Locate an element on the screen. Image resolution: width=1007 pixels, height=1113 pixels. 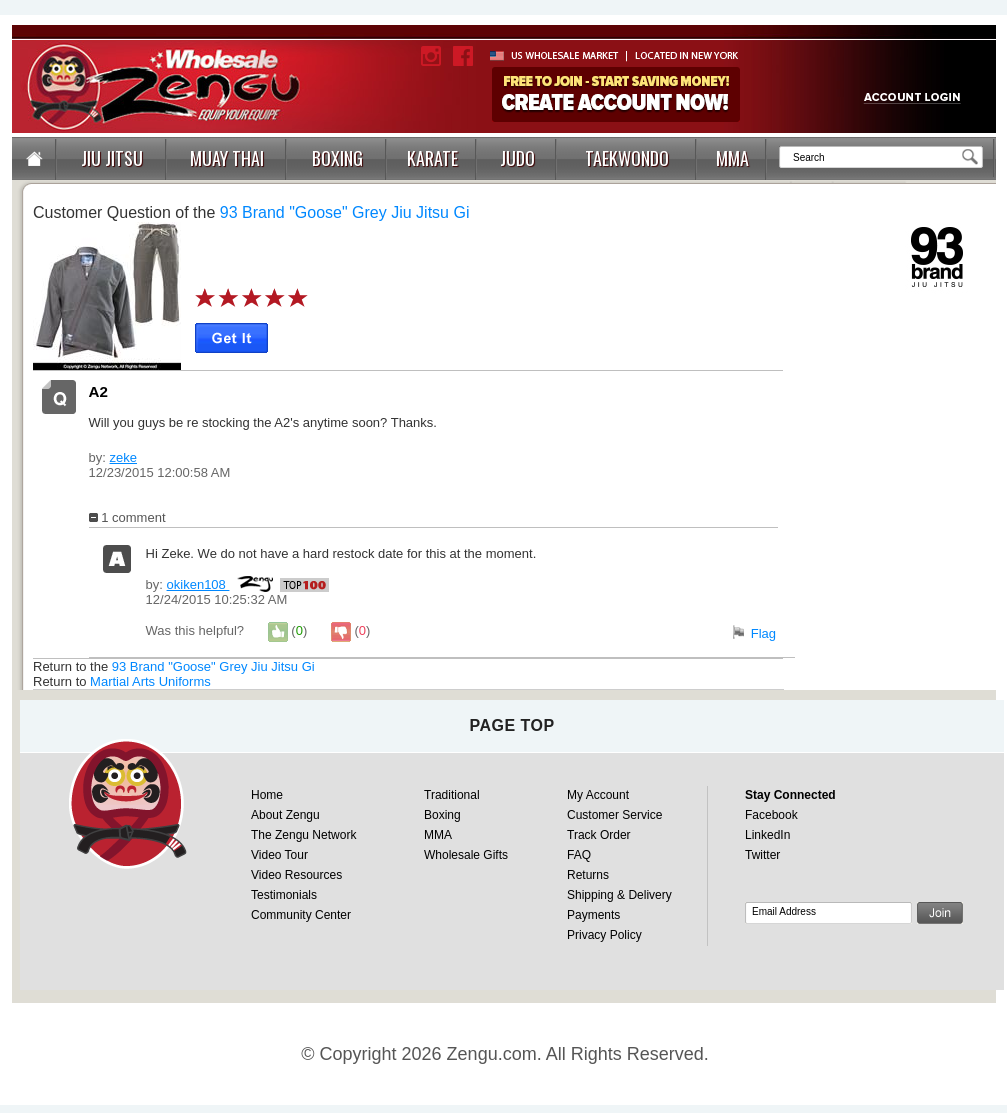
FAQ is located at coordinates (579, 855).